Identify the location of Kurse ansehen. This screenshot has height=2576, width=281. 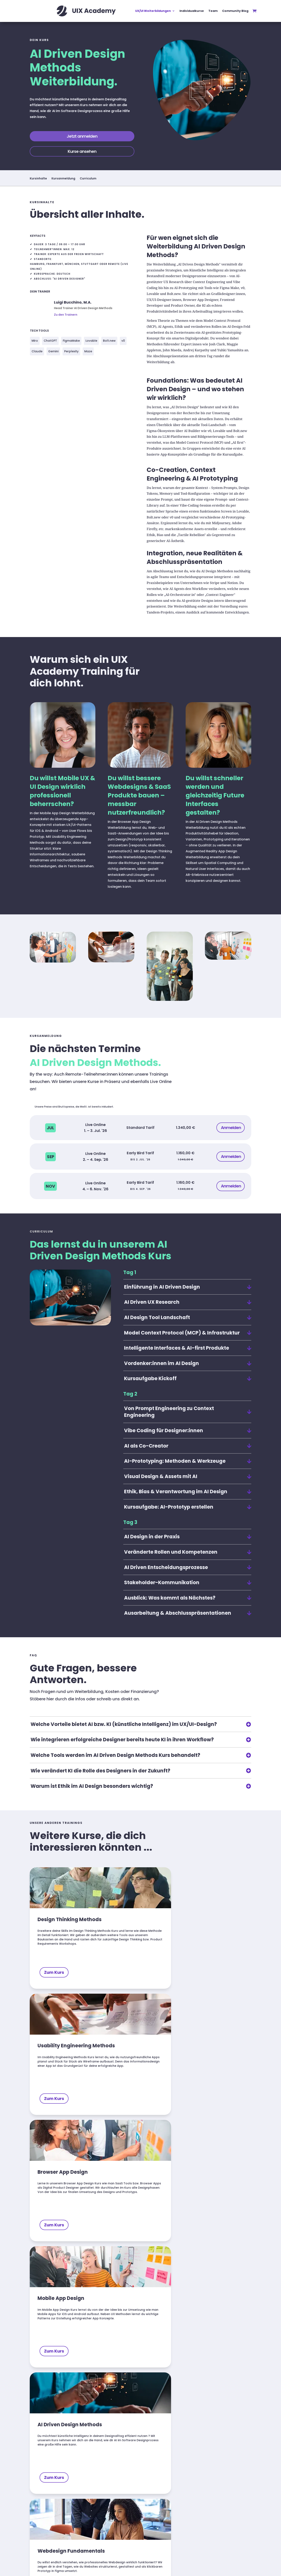
(82, 151).